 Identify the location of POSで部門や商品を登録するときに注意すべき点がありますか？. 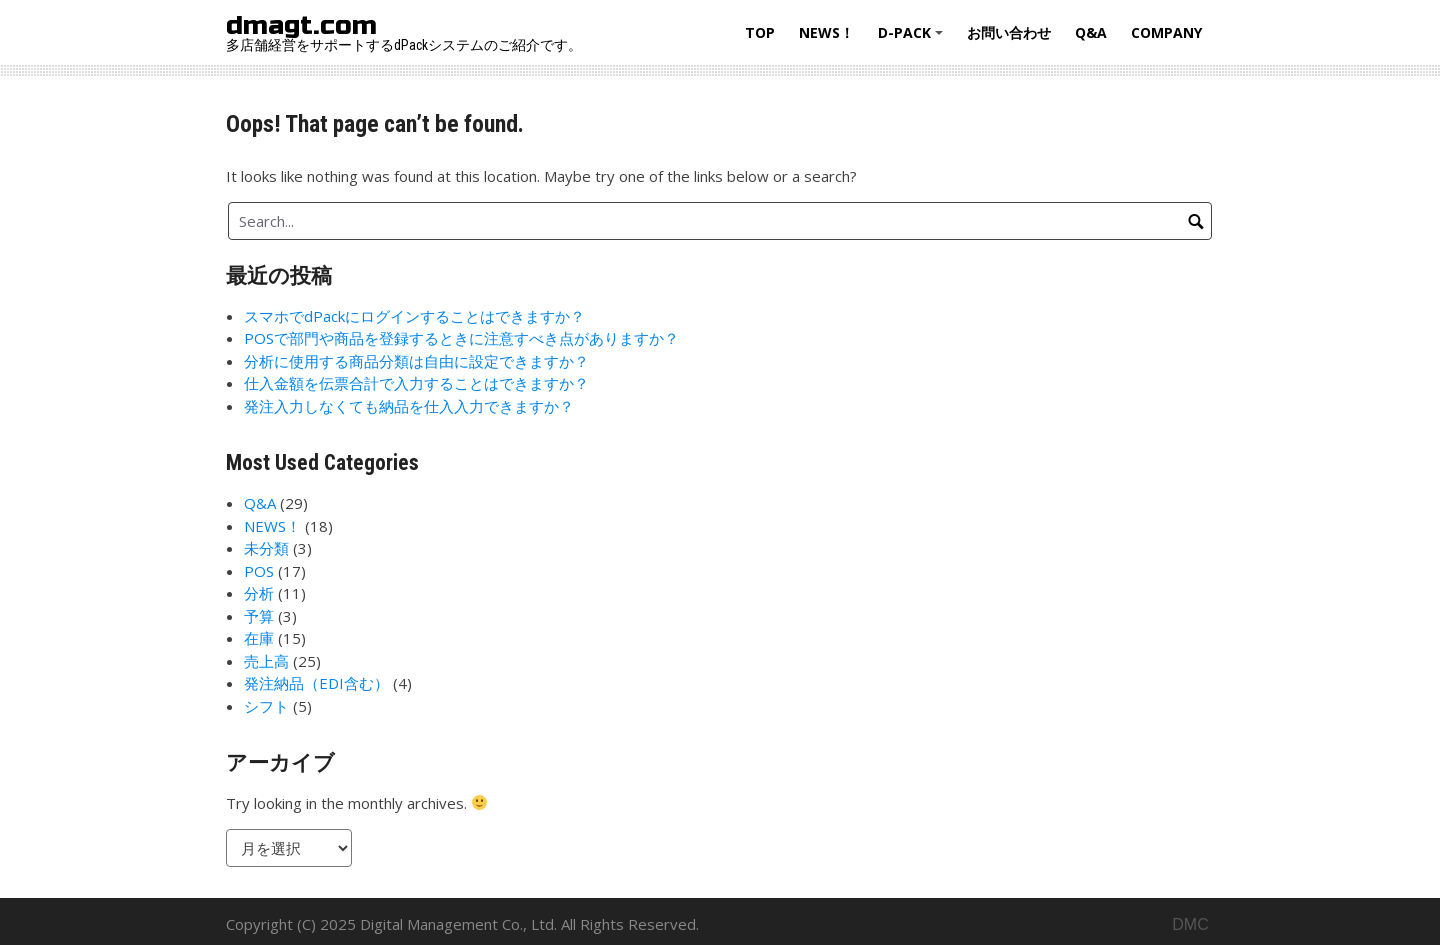
(461, 338).